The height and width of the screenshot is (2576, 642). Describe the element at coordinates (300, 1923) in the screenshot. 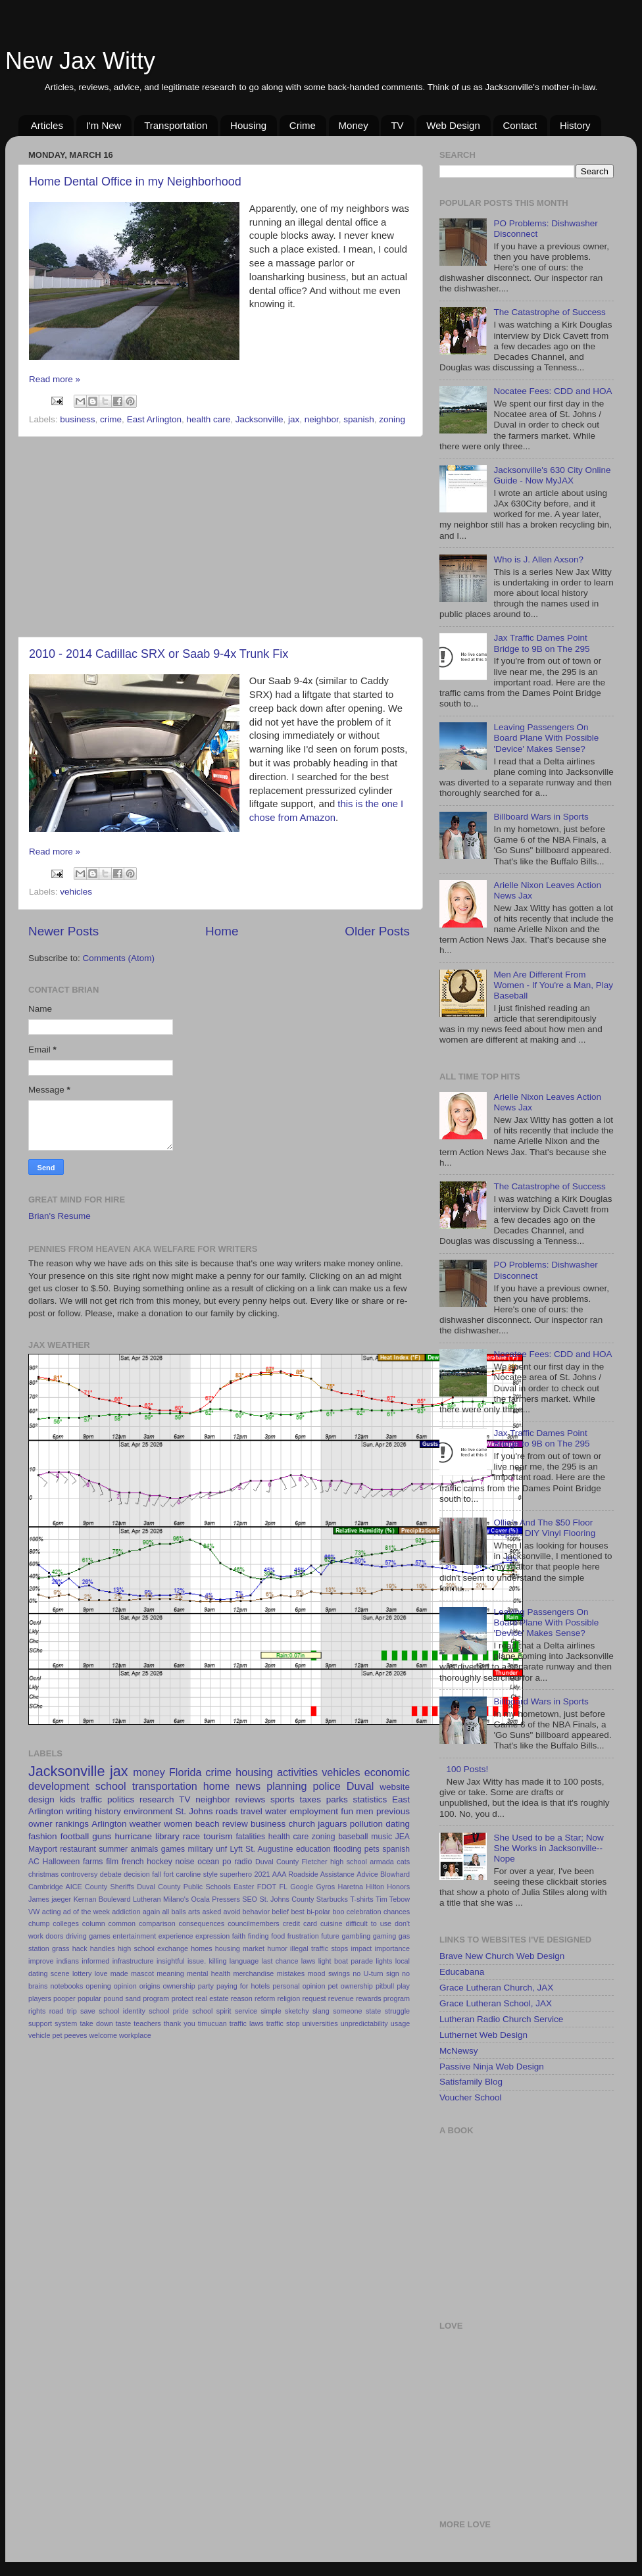

I see `credit card` at that location.